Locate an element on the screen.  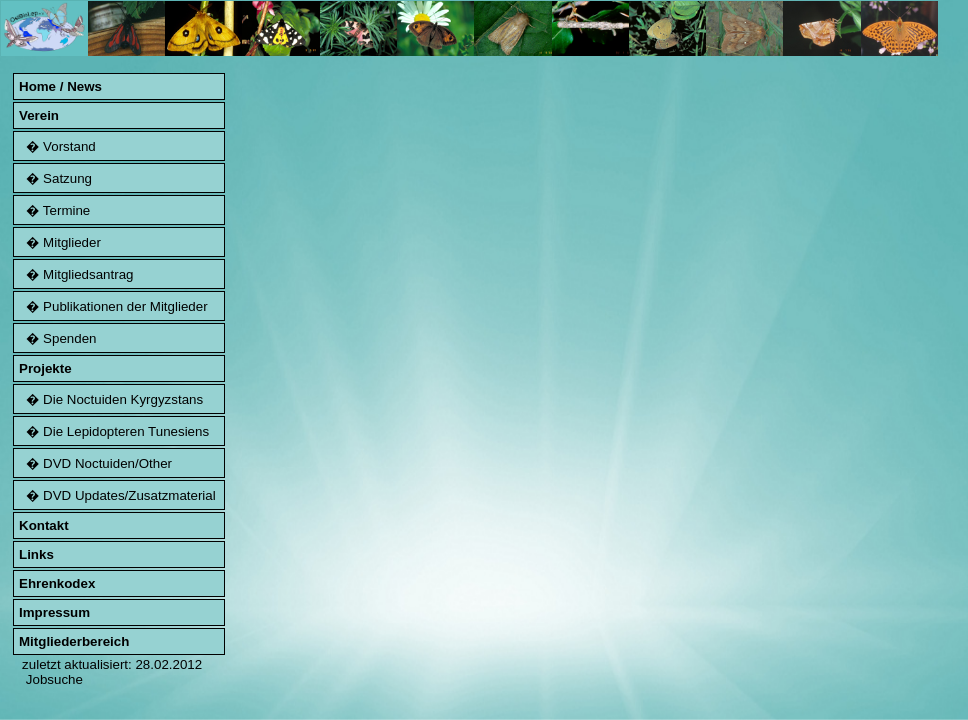
� Die Lepidopteren Tunesiens is located at coordinates (114, 431).